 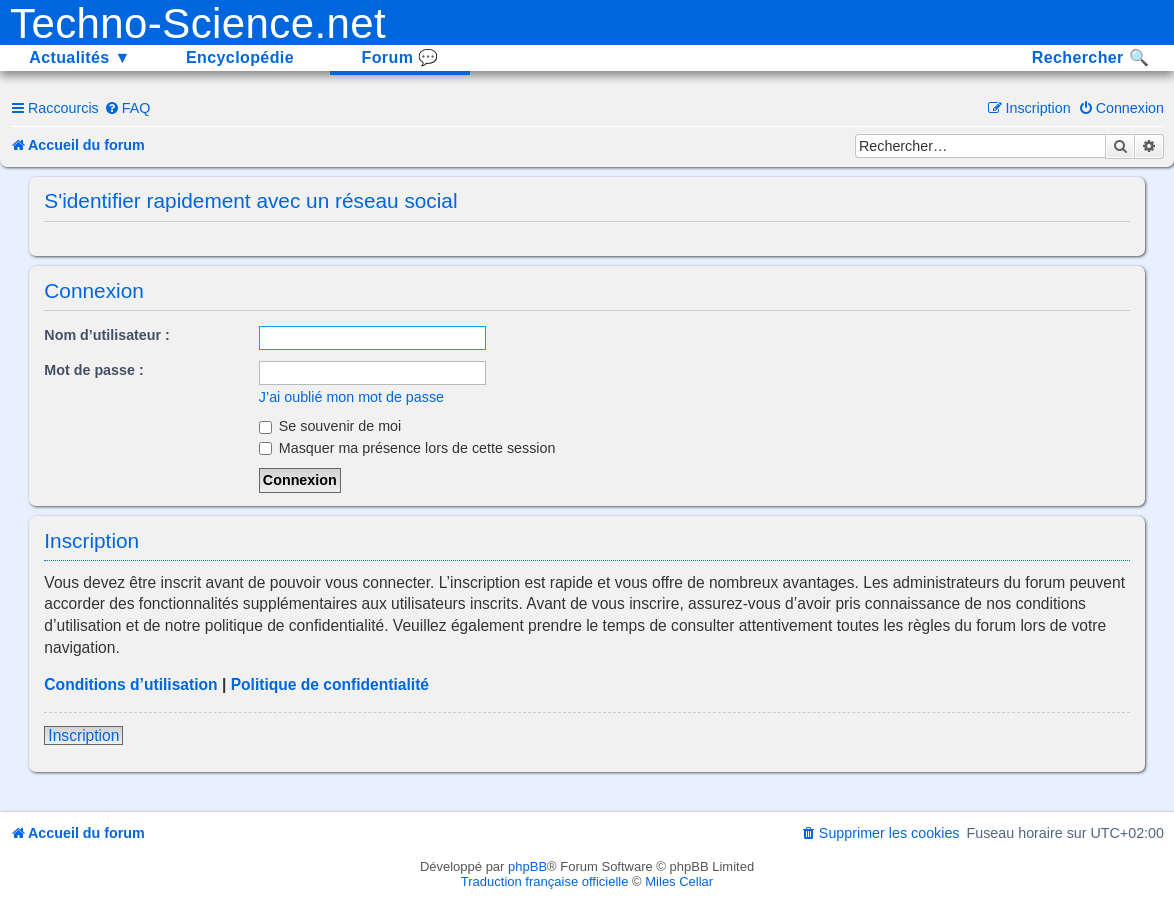 What do you see at coordinates (351, 397) in the screenshot?
I see `J’ai oublié mon mot de passe` at bounding box center [351, 397].